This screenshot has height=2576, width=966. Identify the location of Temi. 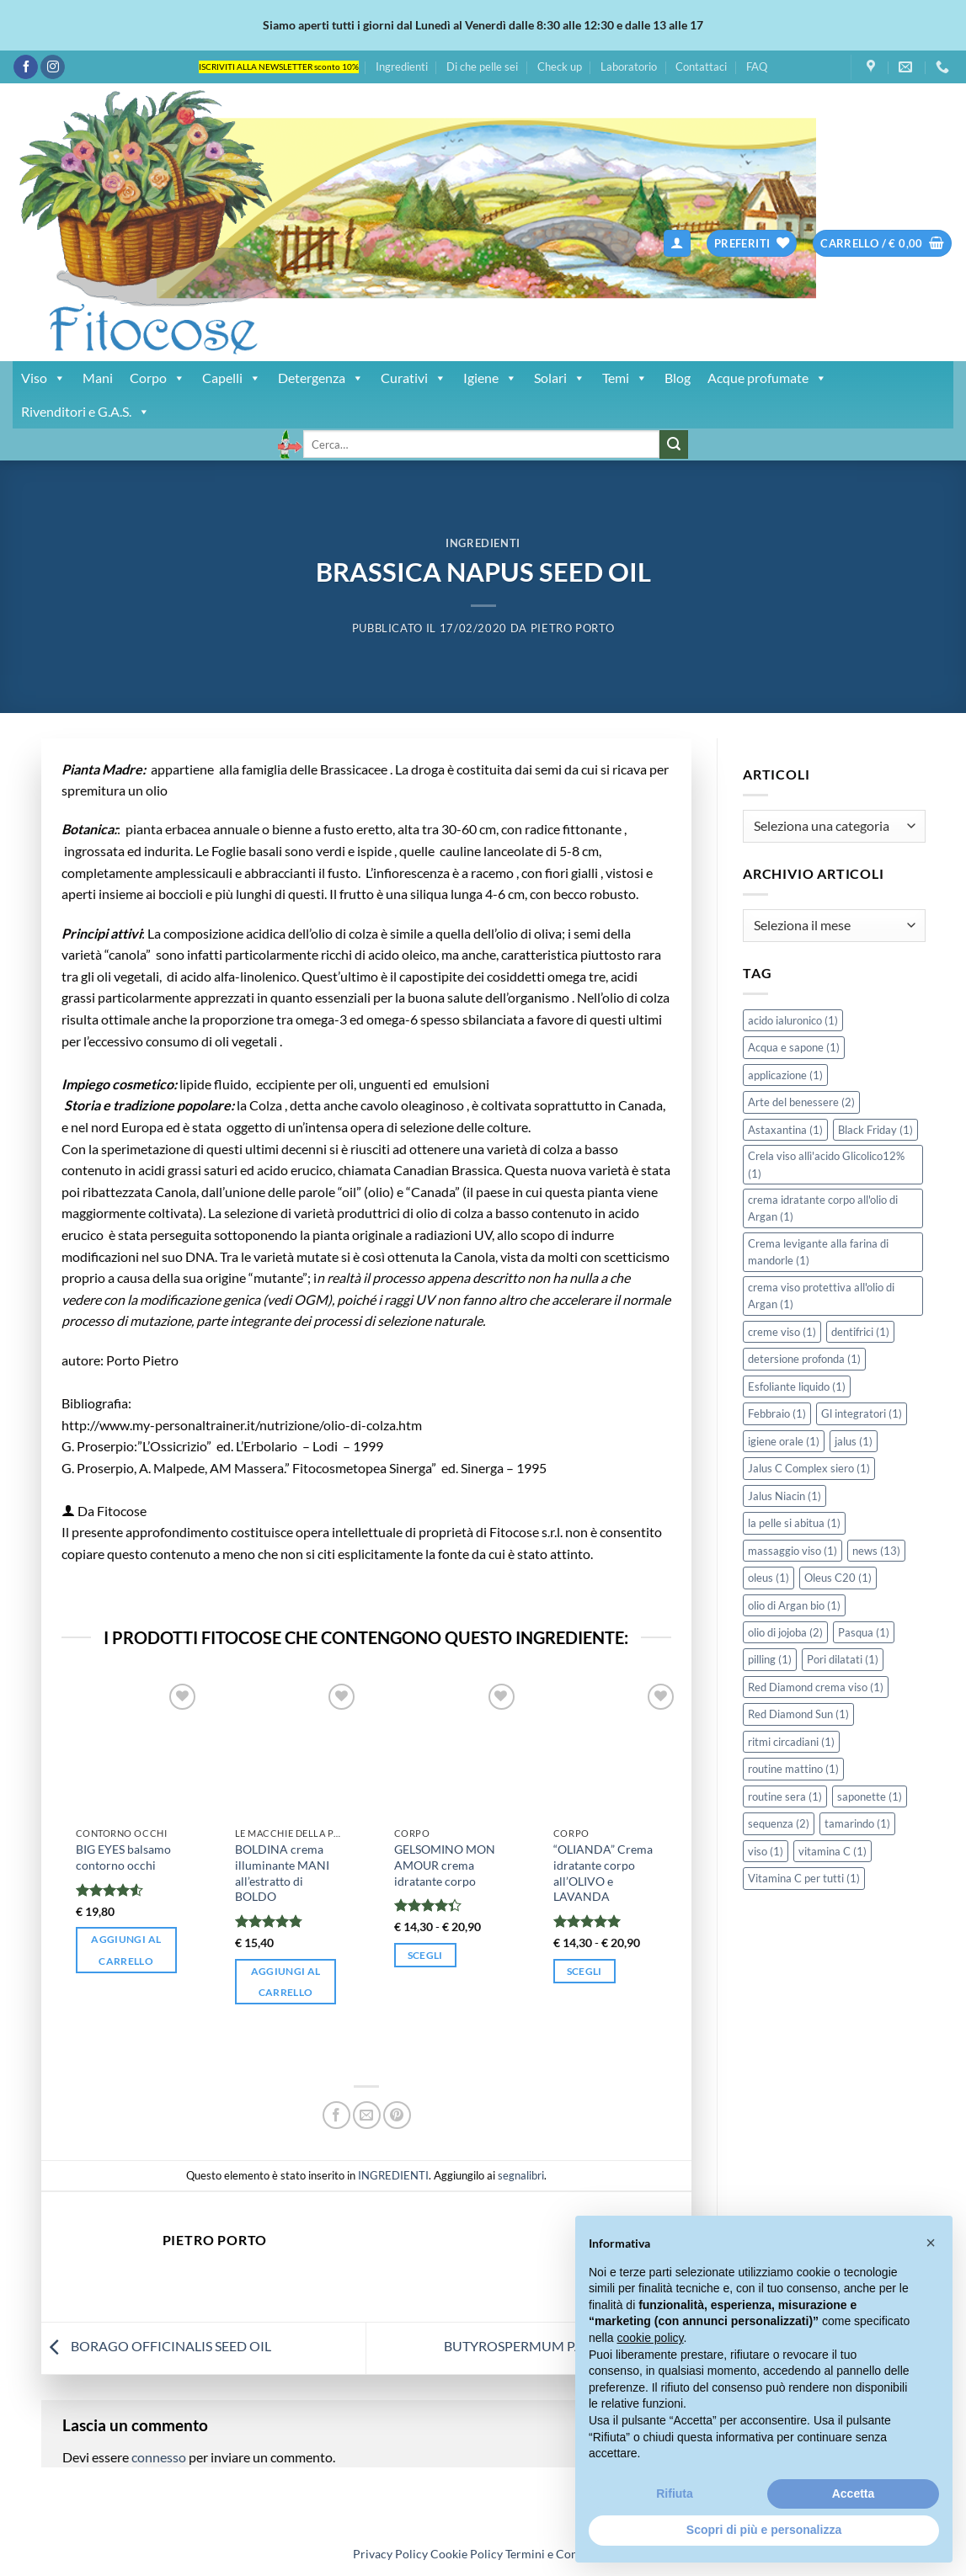
(625, 378).